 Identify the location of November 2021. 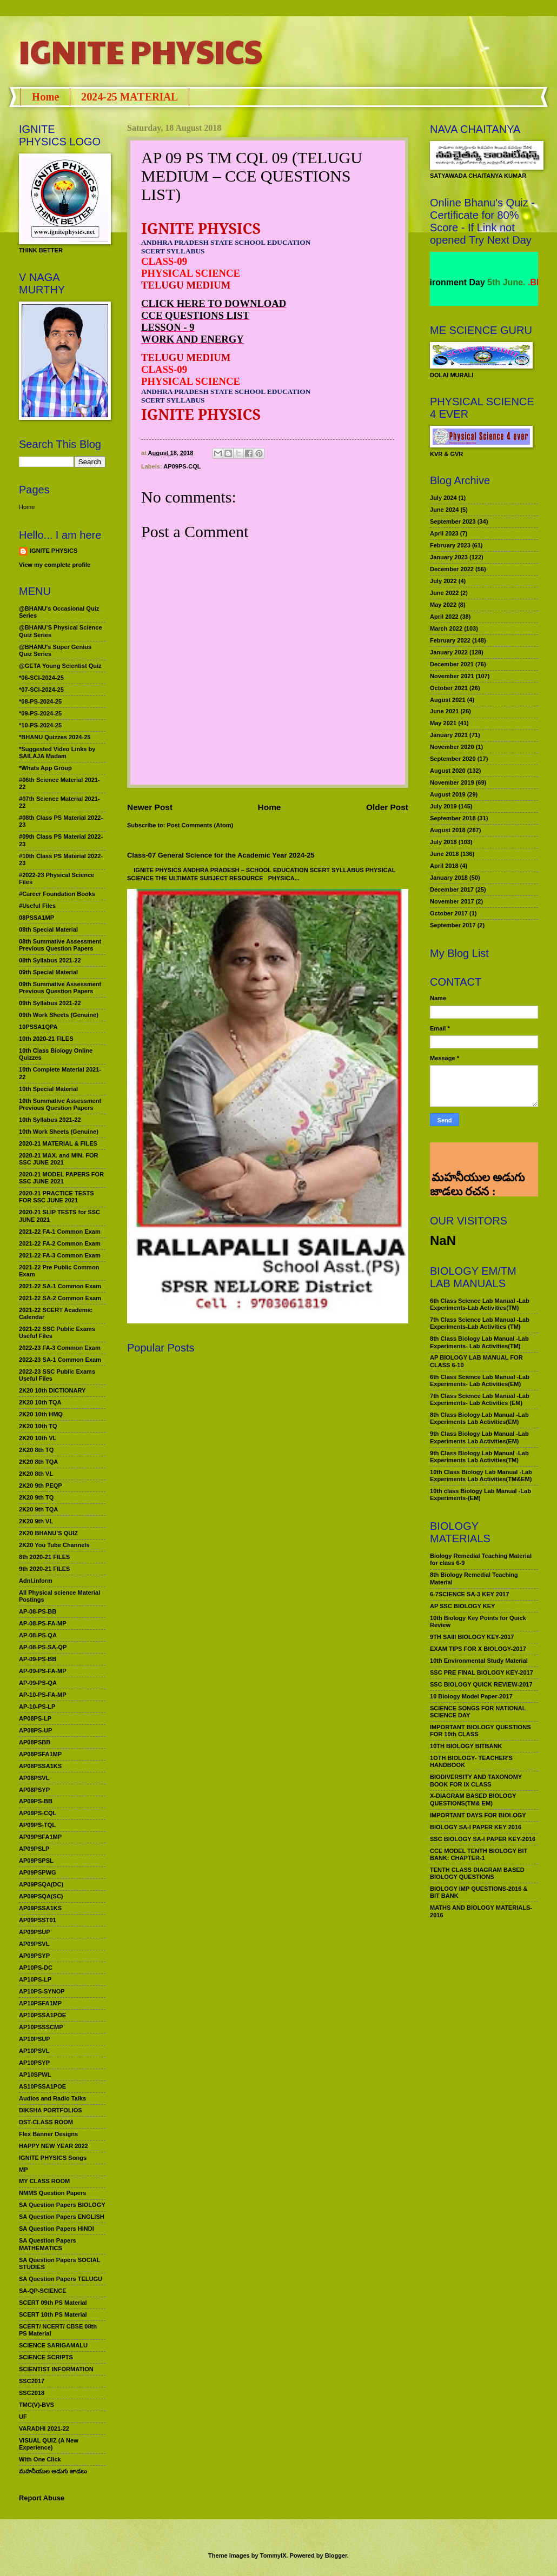
(452, 676).